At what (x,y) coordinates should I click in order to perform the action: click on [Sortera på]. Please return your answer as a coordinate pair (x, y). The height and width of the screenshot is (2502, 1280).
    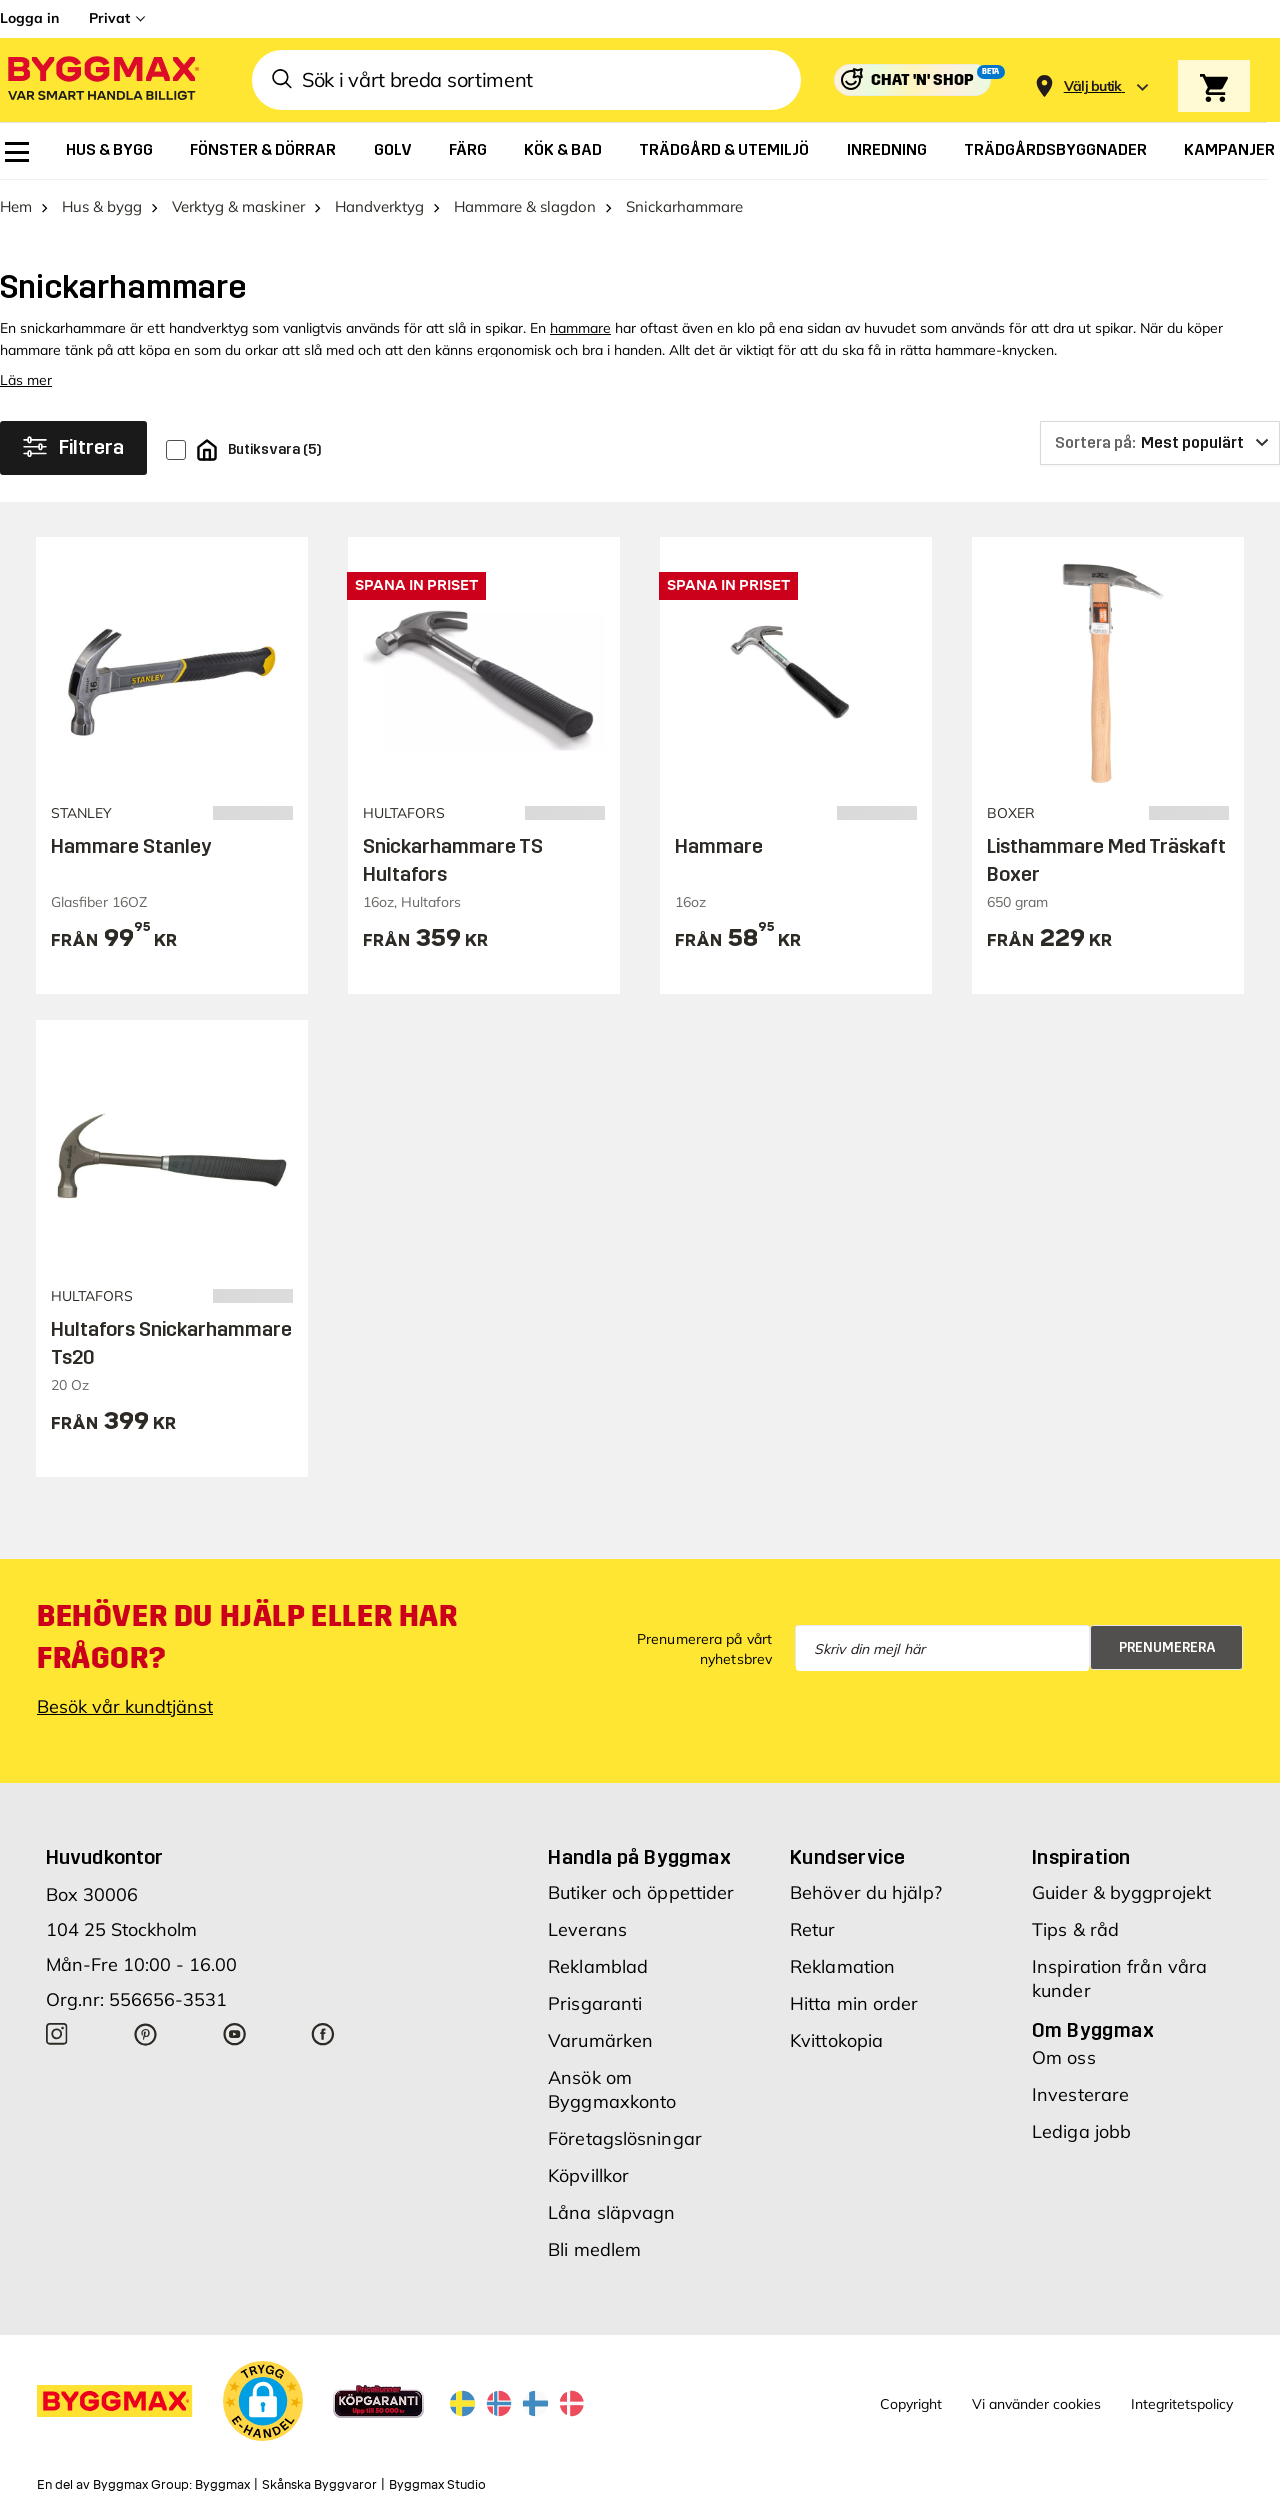
    Looking at the image, I should click on (1160, 443).